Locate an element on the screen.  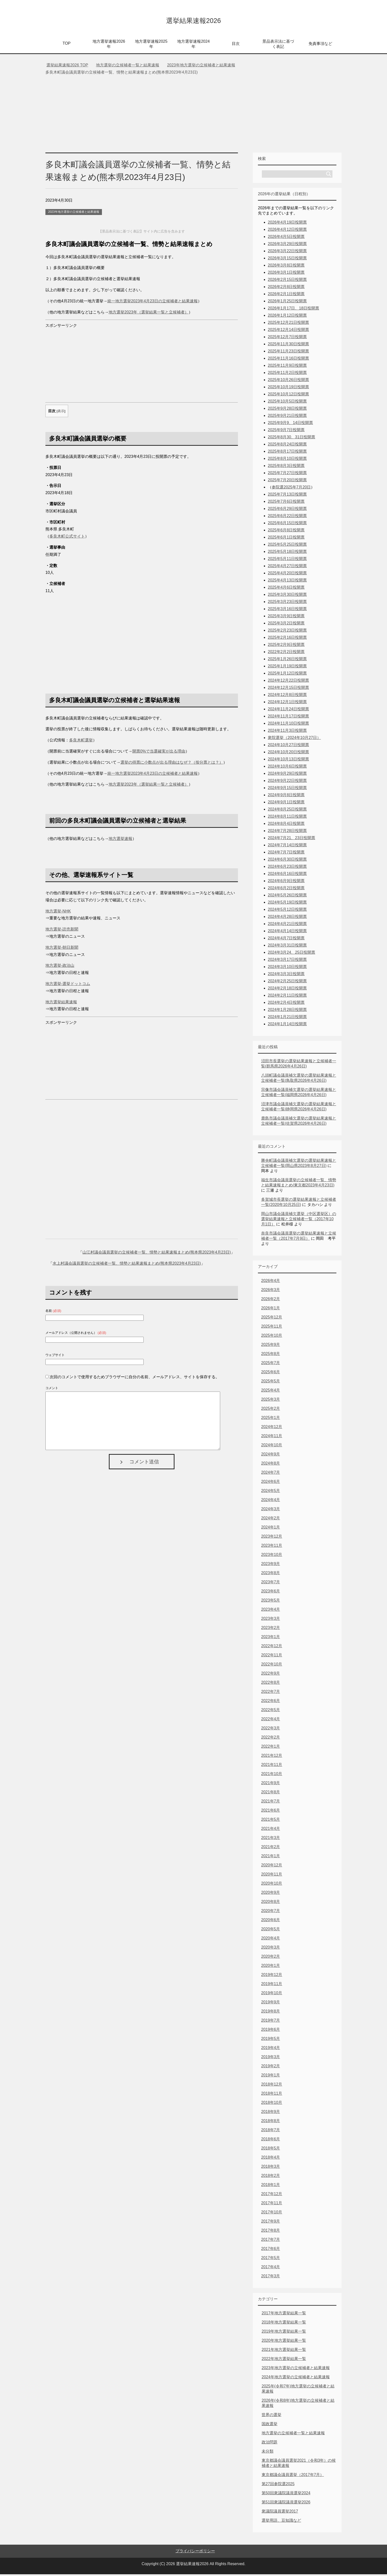
2024年10月20日投開票 is located at coordinates (288, 754).